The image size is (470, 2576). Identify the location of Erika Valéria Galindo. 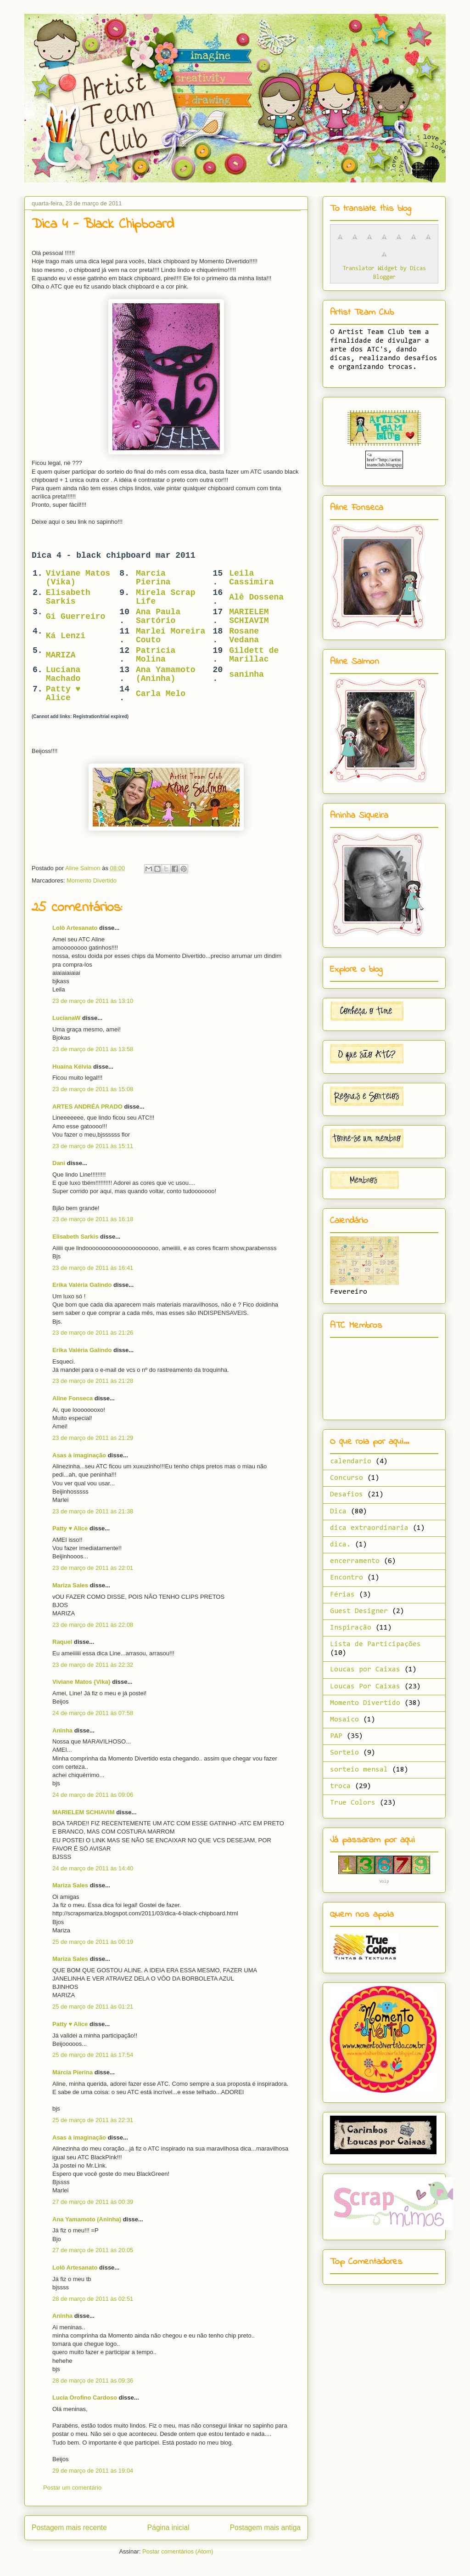
(82, 1284).